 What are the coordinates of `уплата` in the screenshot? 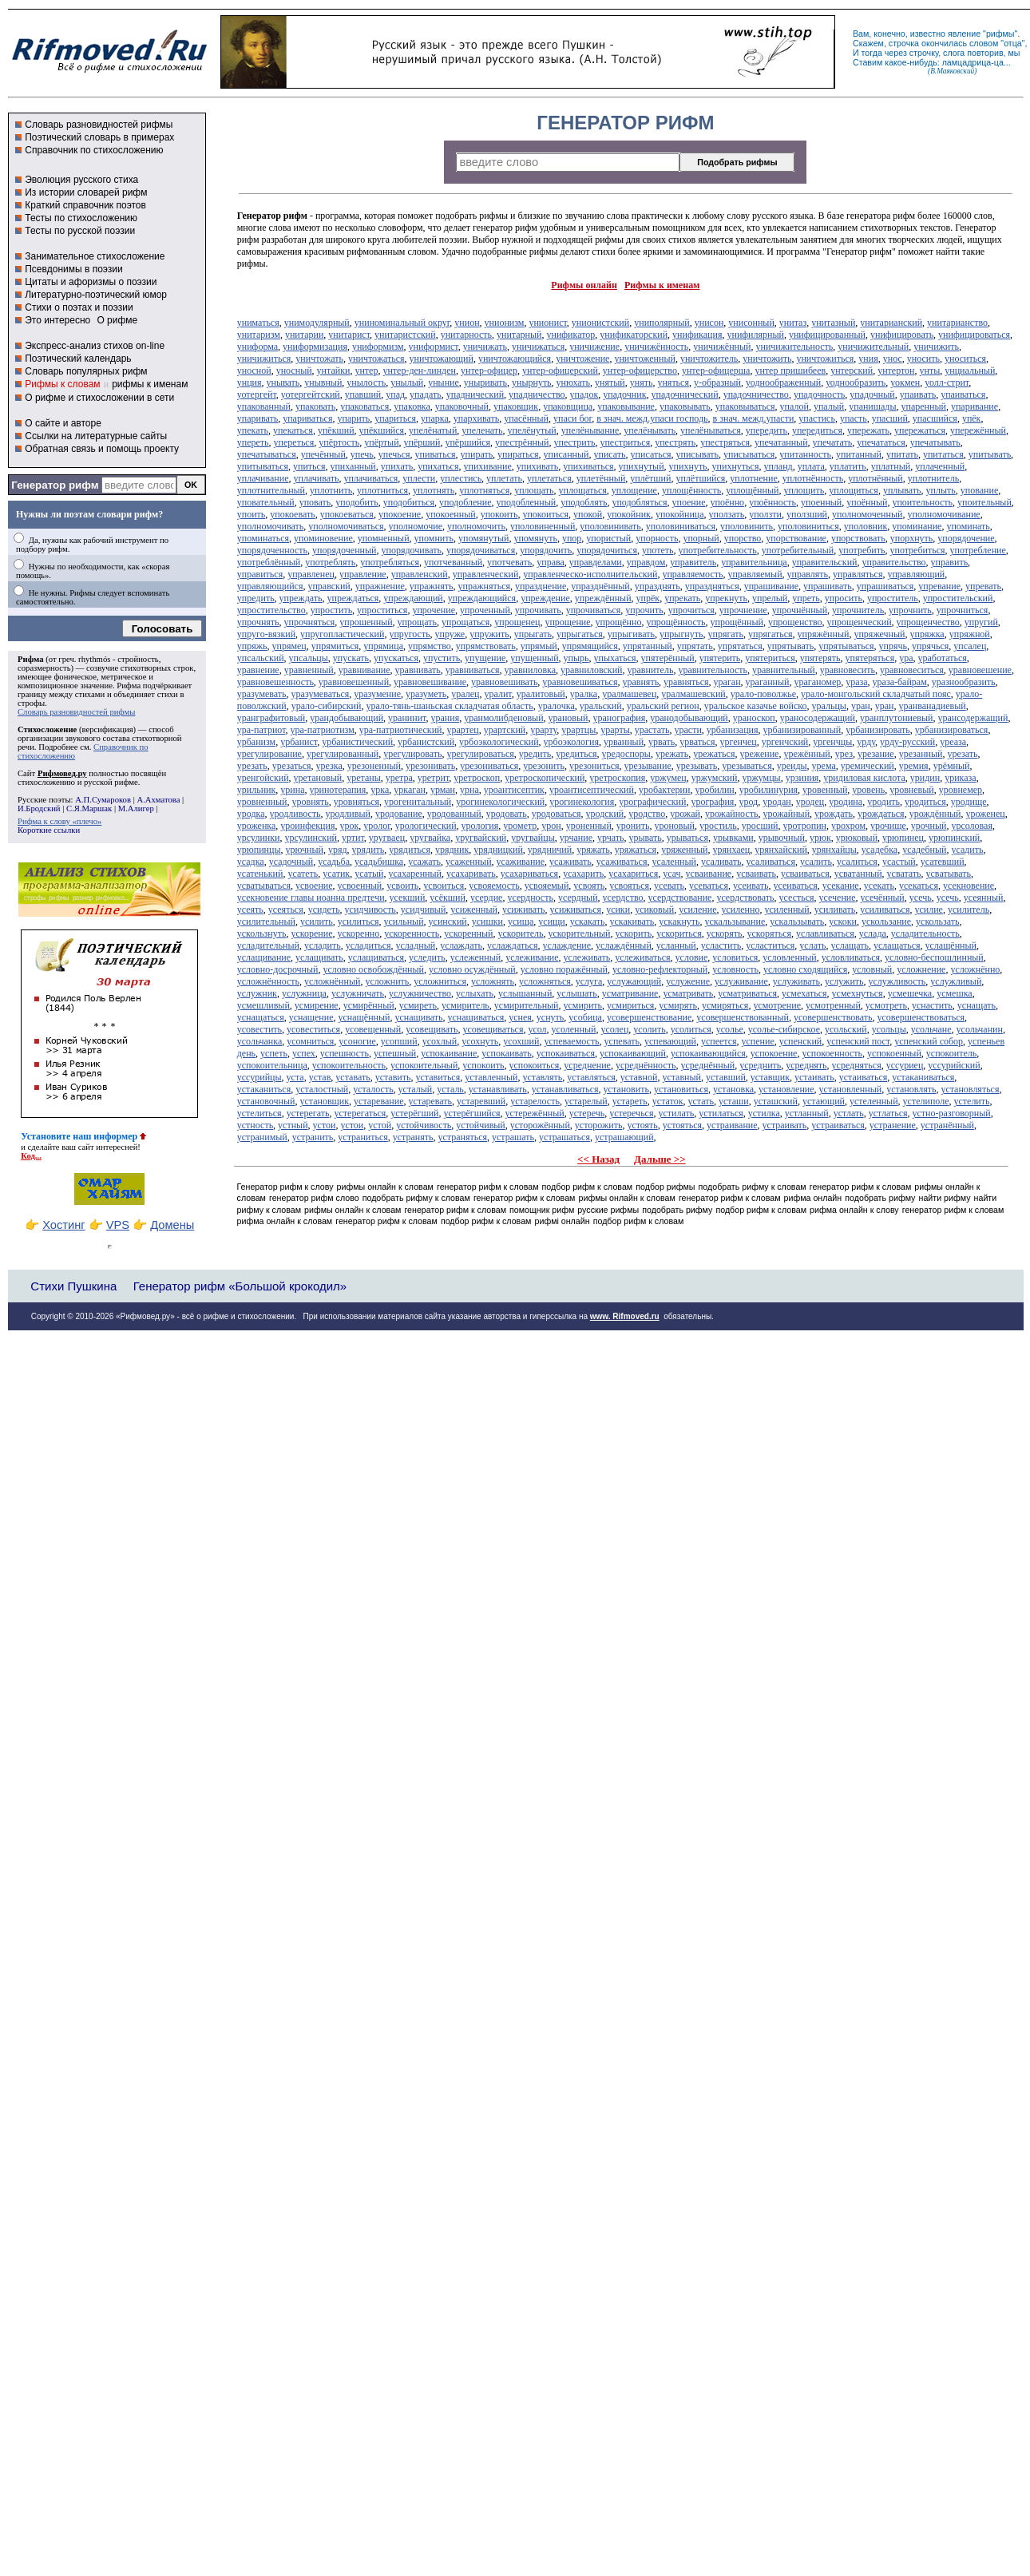 It's located at (811, 466).